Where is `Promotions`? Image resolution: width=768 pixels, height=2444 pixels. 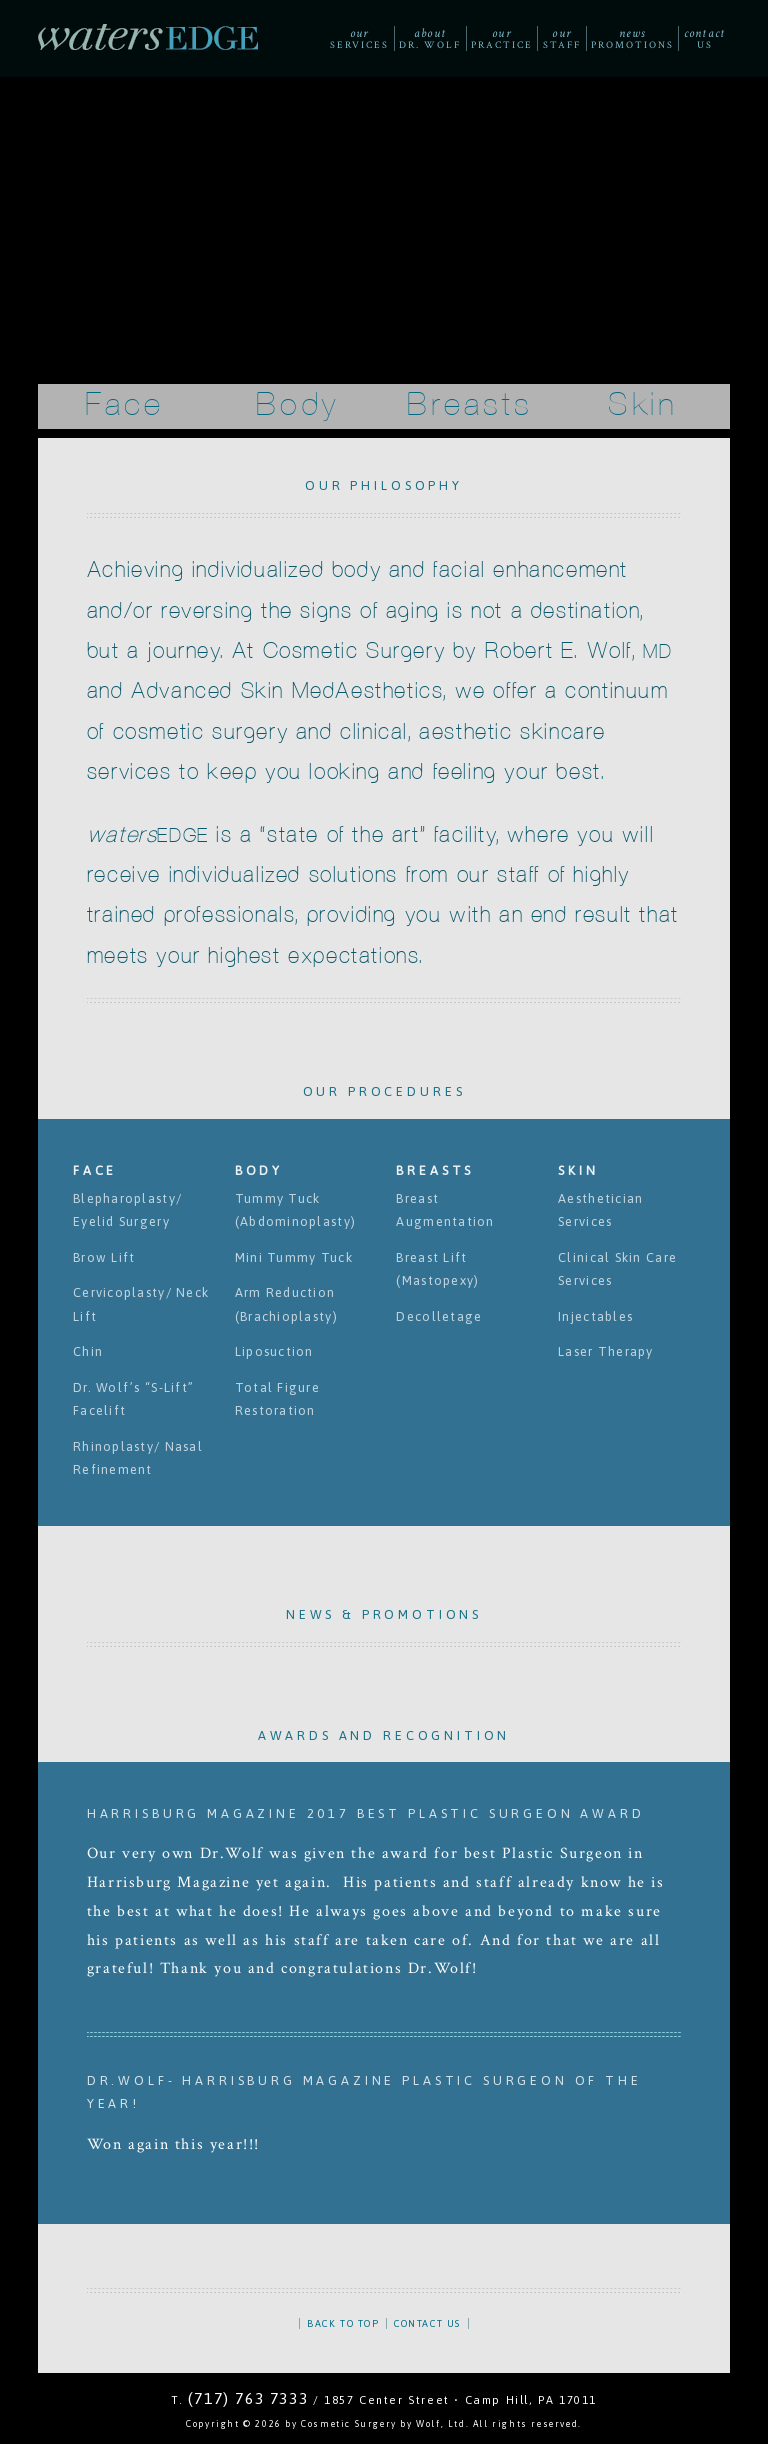
Promotions is located at coordinates (632, 38).